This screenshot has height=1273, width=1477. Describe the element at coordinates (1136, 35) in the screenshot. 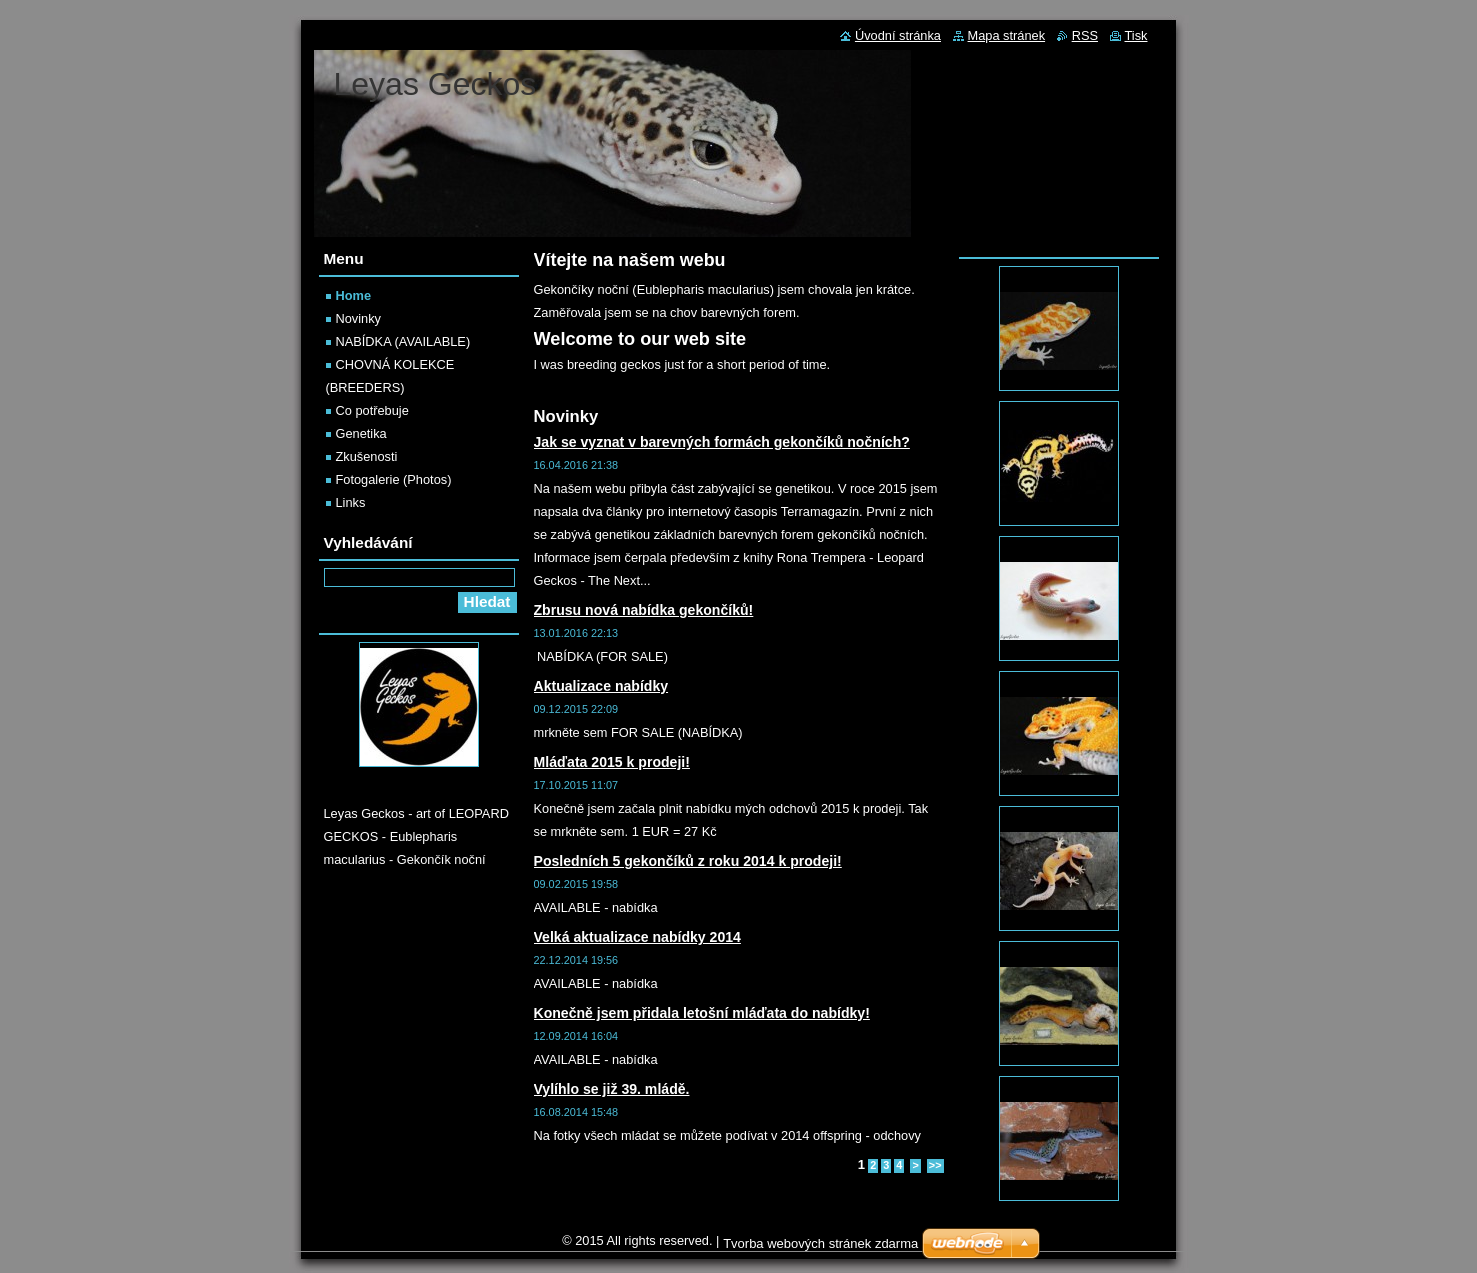

I see `Tisk` at that location.